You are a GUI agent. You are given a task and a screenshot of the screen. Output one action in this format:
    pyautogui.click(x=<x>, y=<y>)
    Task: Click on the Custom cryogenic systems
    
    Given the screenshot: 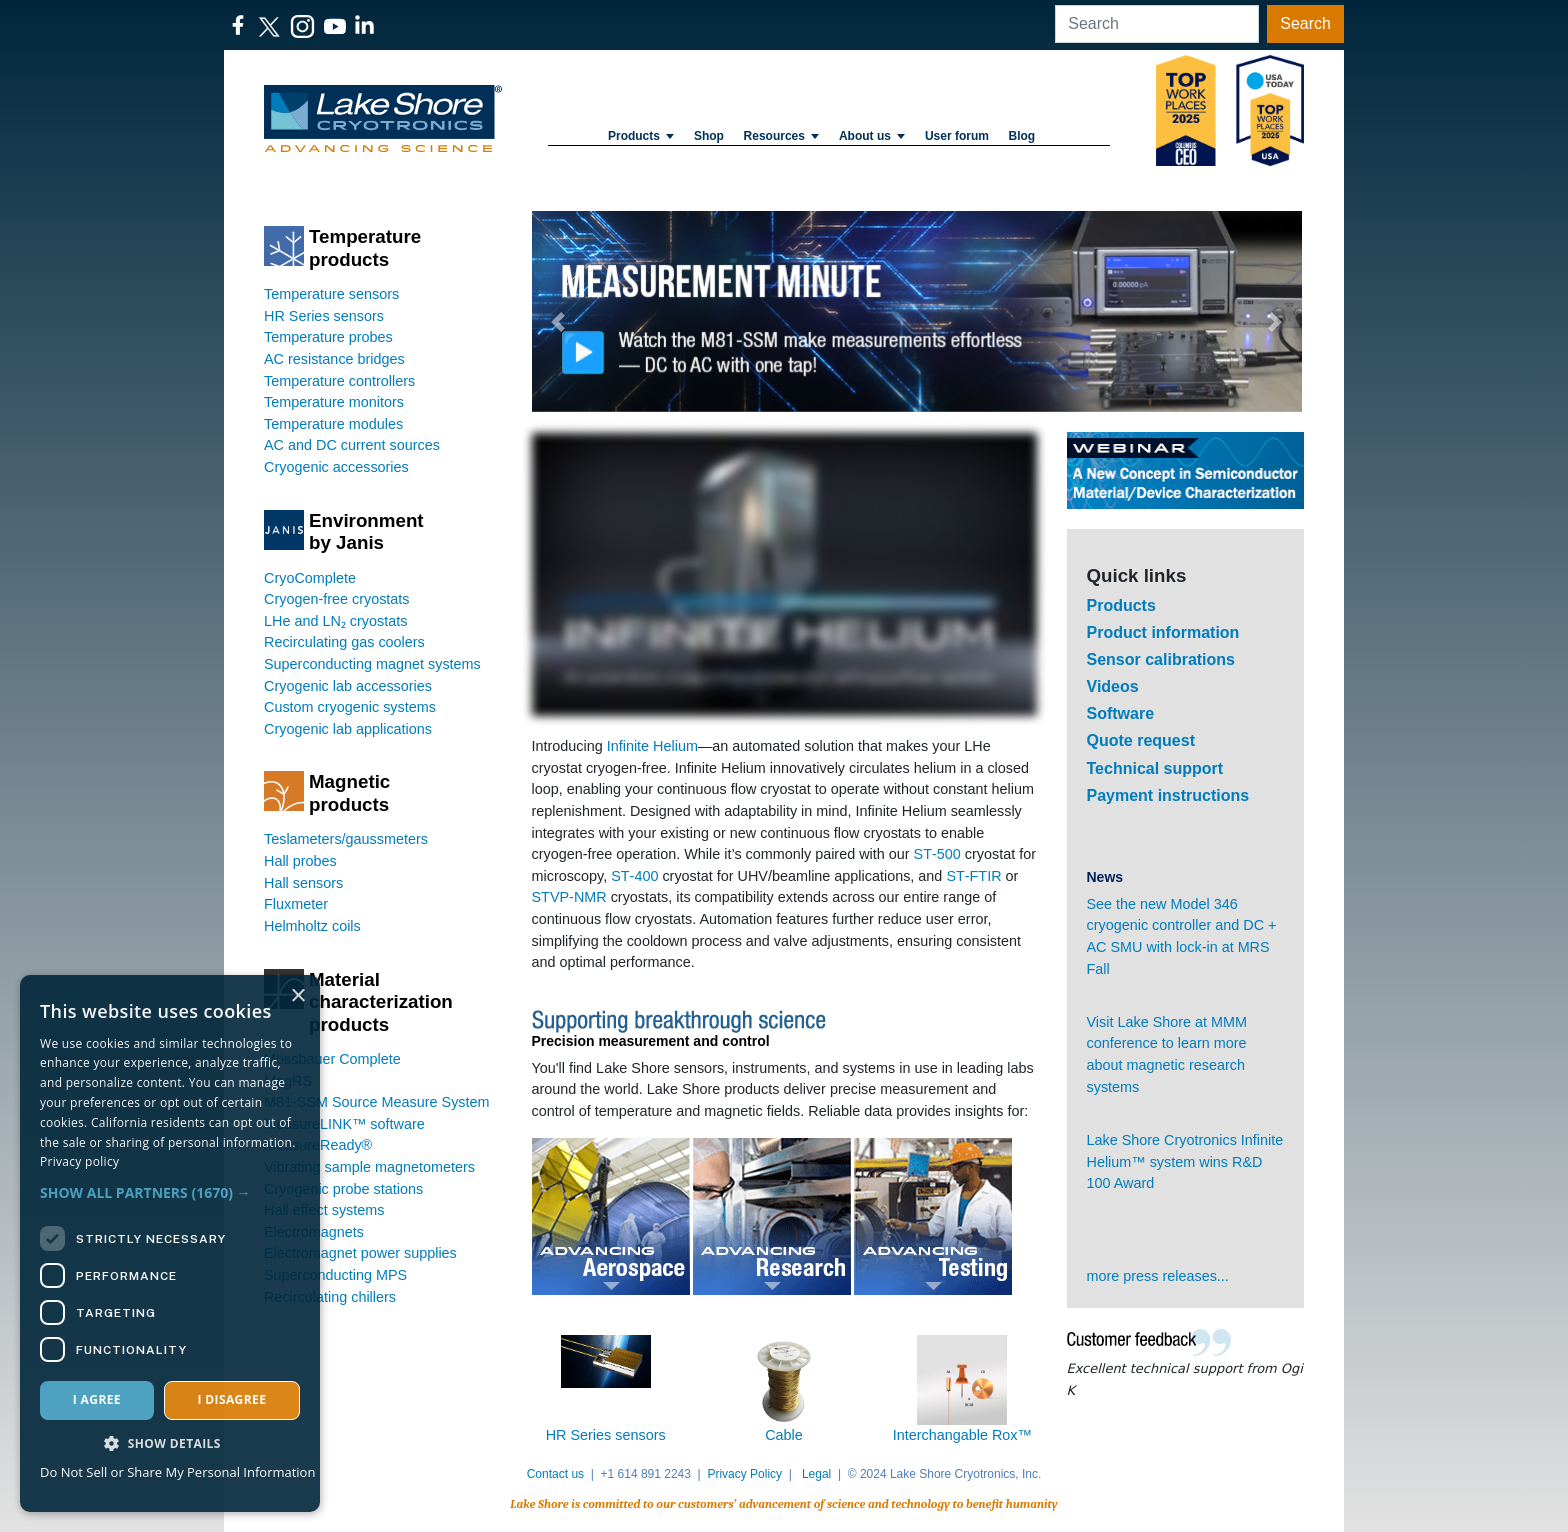 What is the action you would take?
    pyautogui.click(x=350, y=707)
    